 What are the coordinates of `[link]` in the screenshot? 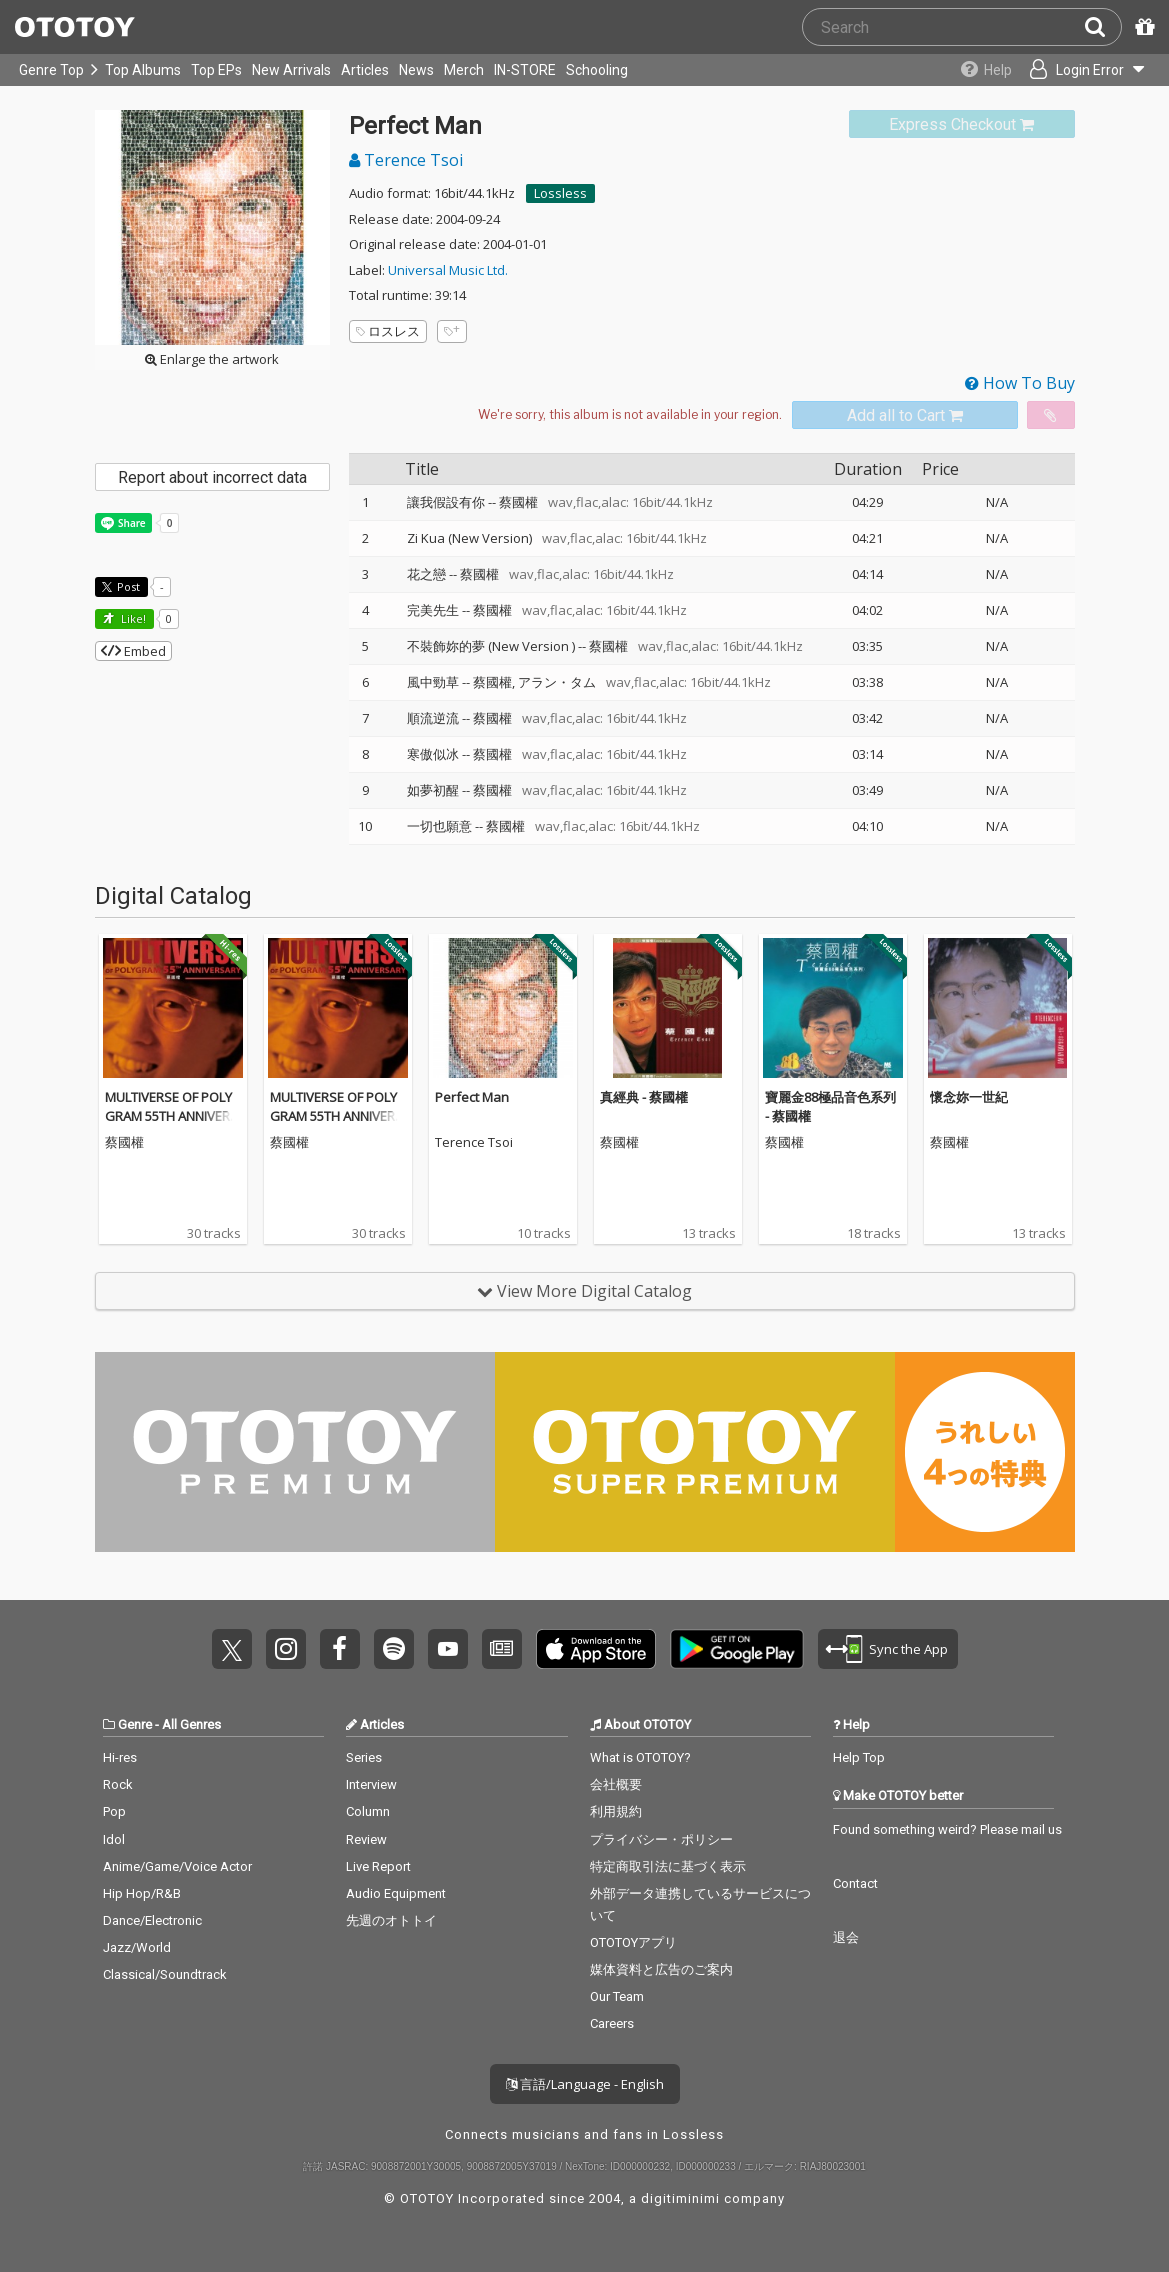 It's located at (962, 124).